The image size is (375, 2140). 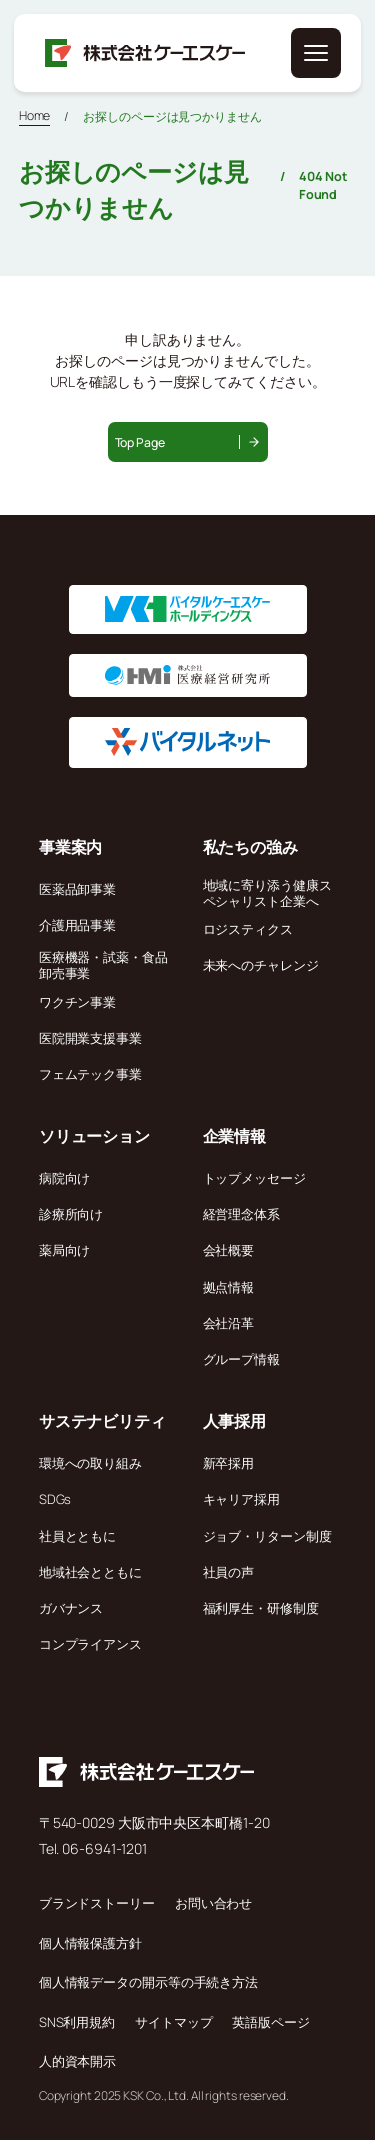 I want to click on 未来へのチャレンジ, so click(x=261, y=965).